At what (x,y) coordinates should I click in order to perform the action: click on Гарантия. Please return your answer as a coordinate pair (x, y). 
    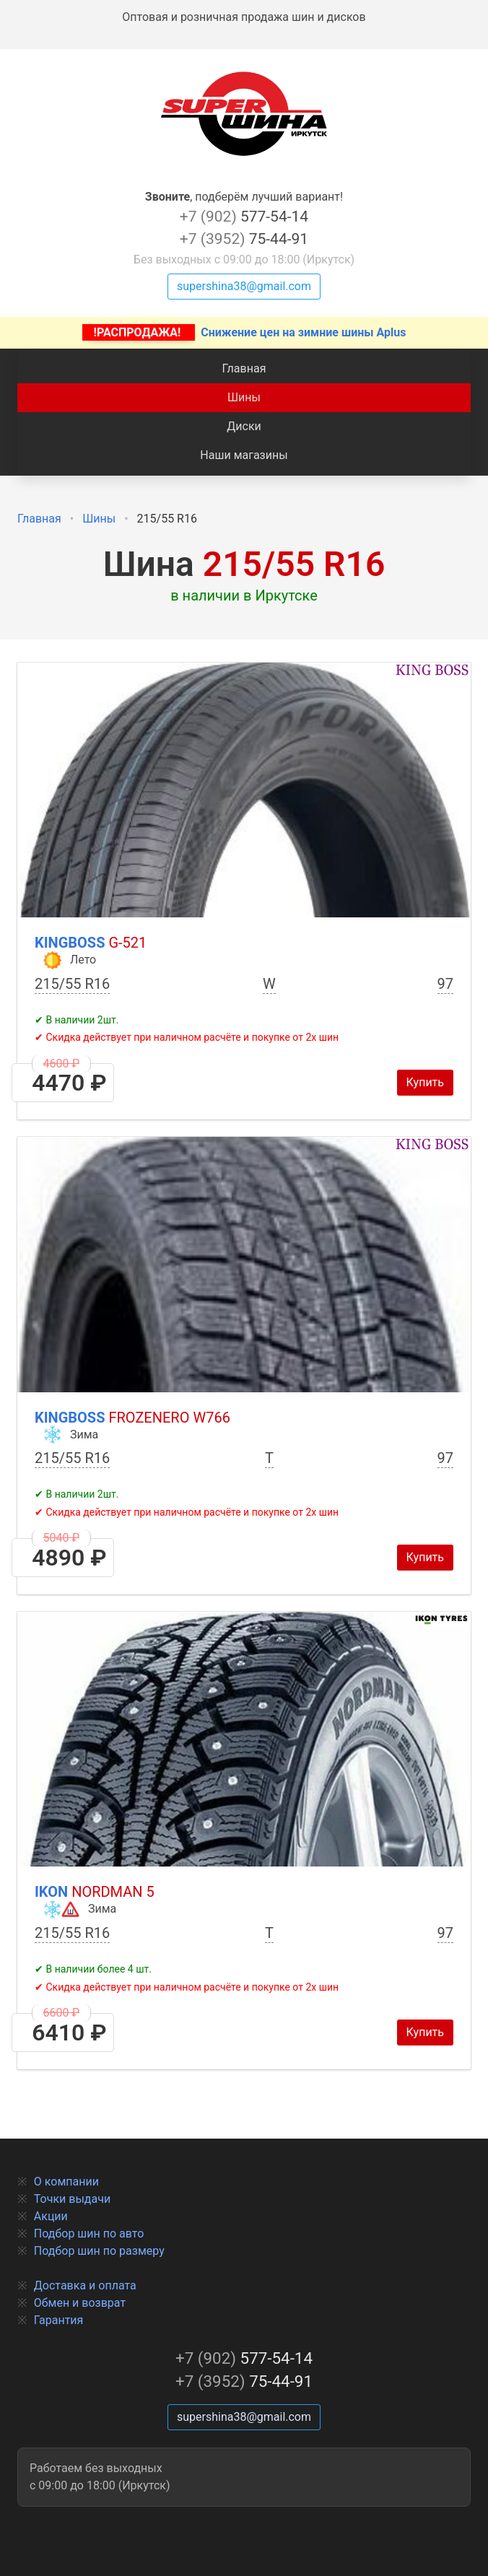
    Looking at the image, I should click on (59, 2320).